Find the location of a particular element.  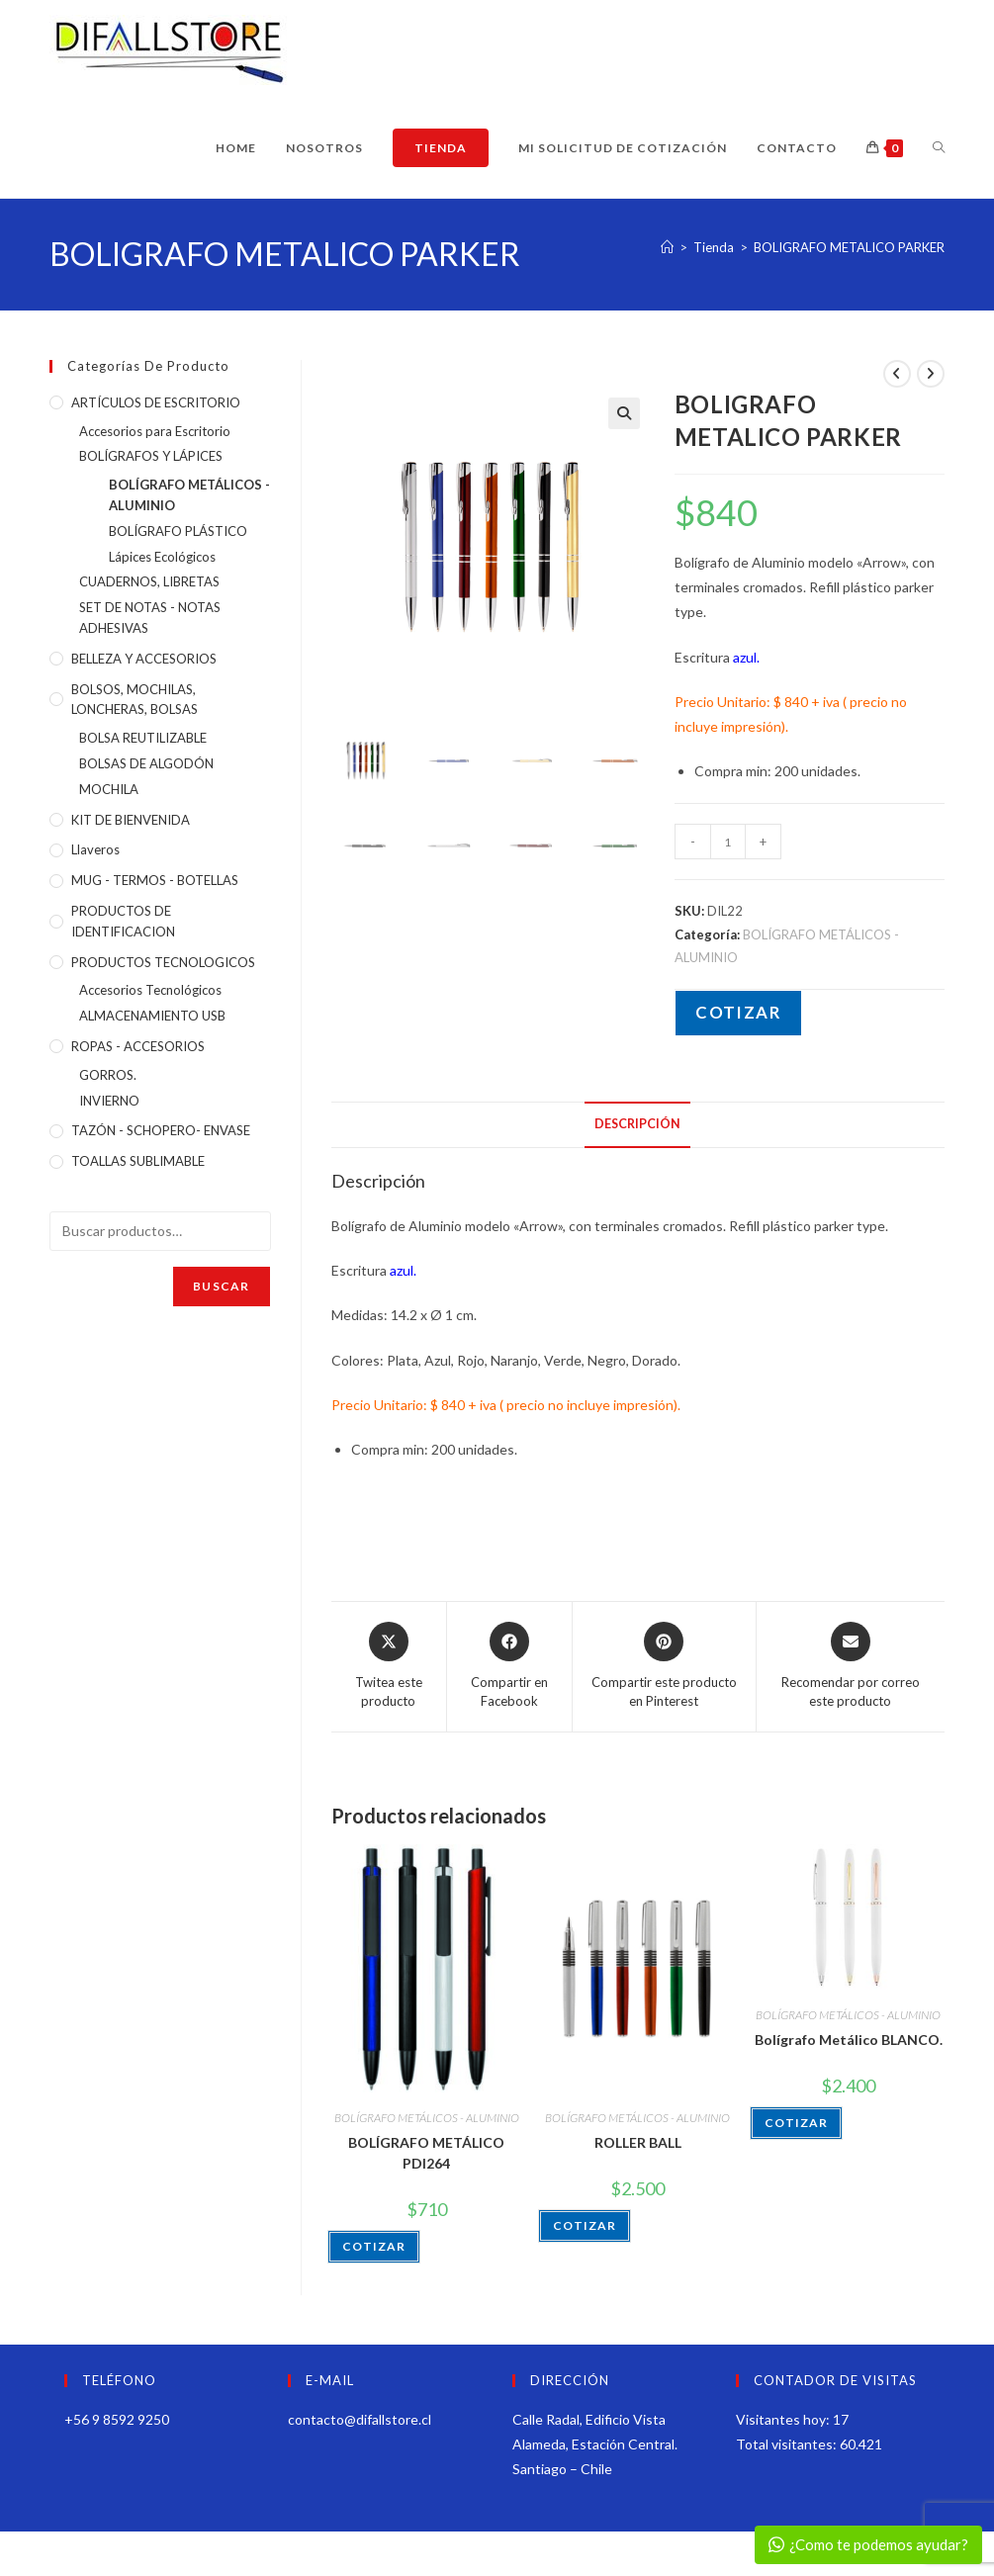

BOLIGRAFO METALICO PARKER is located at coordinates (849, 247).